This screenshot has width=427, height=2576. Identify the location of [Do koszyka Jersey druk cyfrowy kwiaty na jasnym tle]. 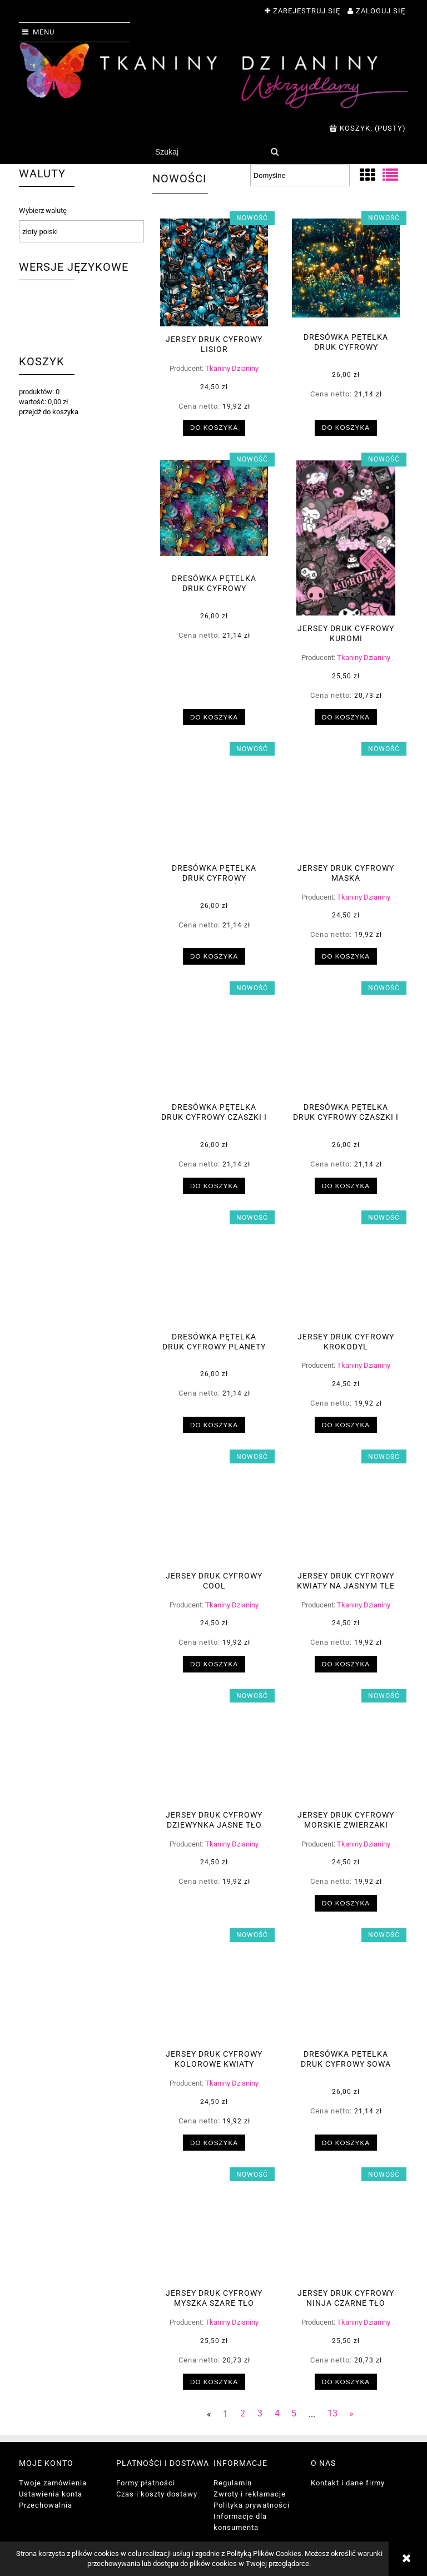
(345, 1664).